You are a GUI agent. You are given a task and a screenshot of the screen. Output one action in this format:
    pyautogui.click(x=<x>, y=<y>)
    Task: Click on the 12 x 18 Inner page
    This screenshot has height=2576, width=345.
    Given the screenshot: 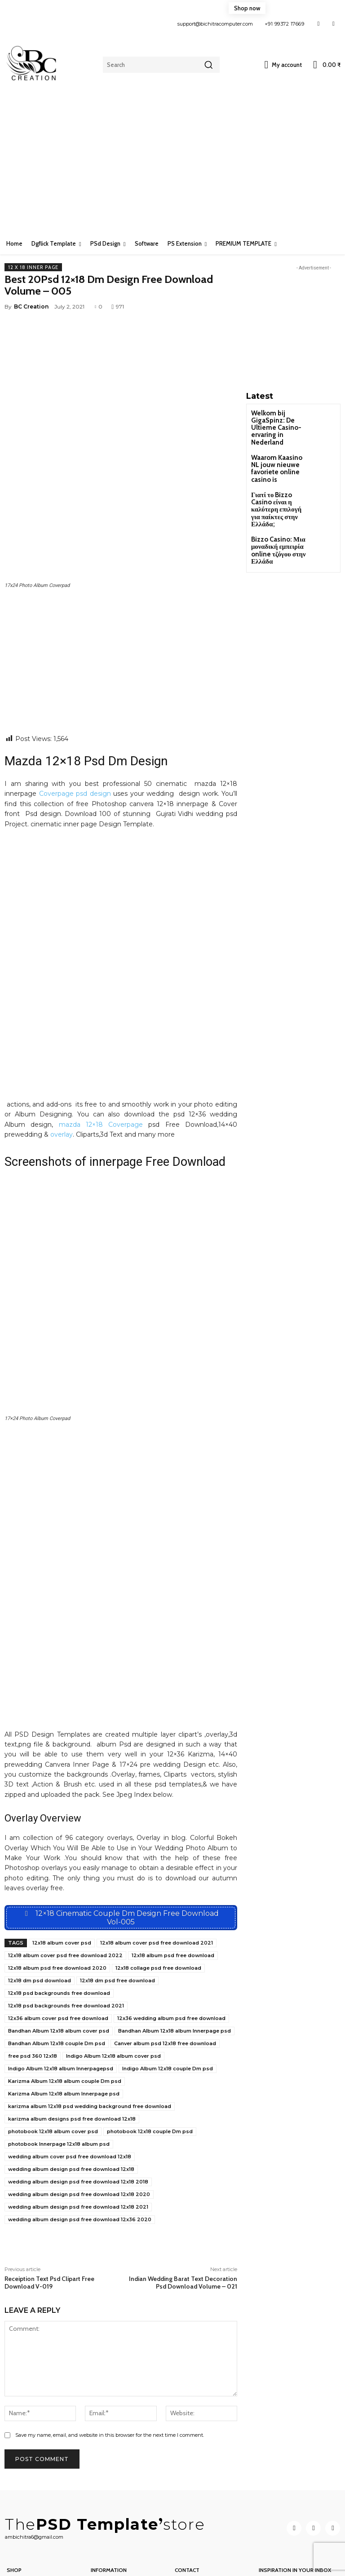 What is the action you would take?
    pyautogui.click(x=33, y=267)
    